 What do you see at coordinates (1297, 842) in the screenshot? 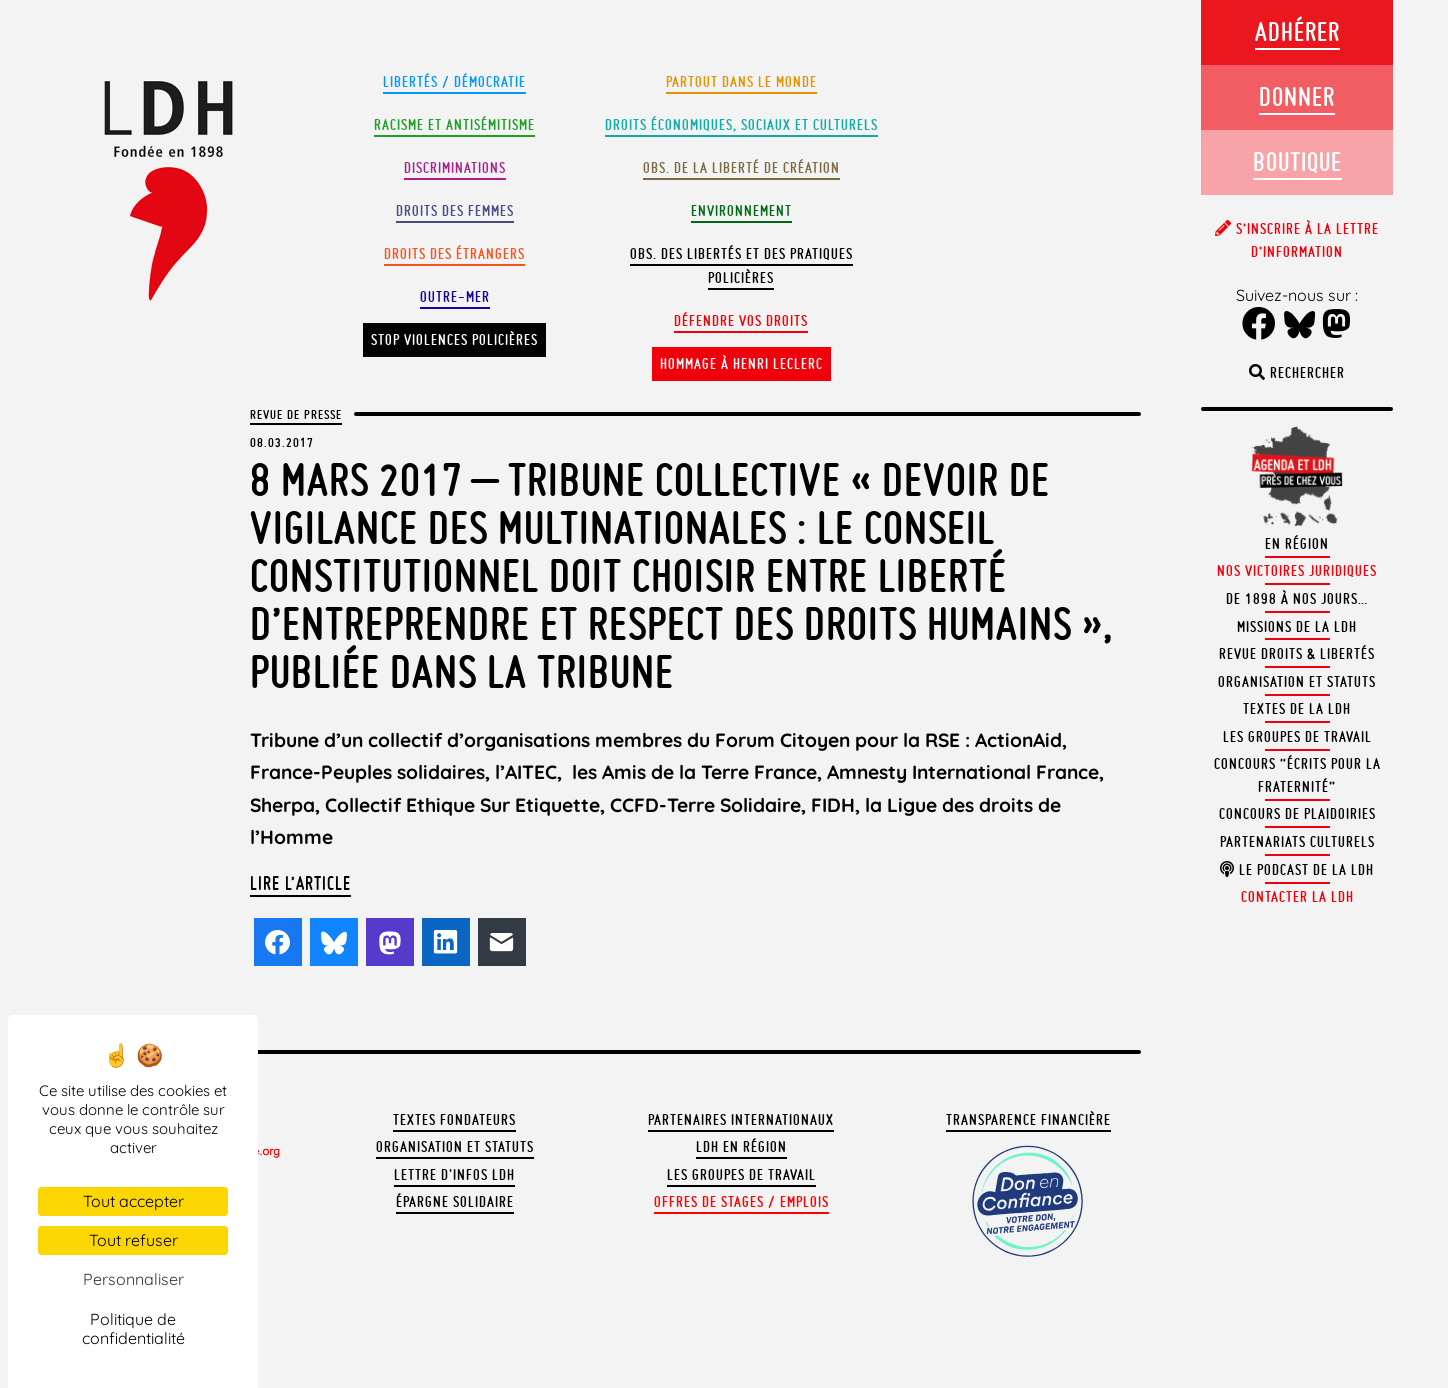
I see `Partenariats culturels` at bounding box center [1297, 842].